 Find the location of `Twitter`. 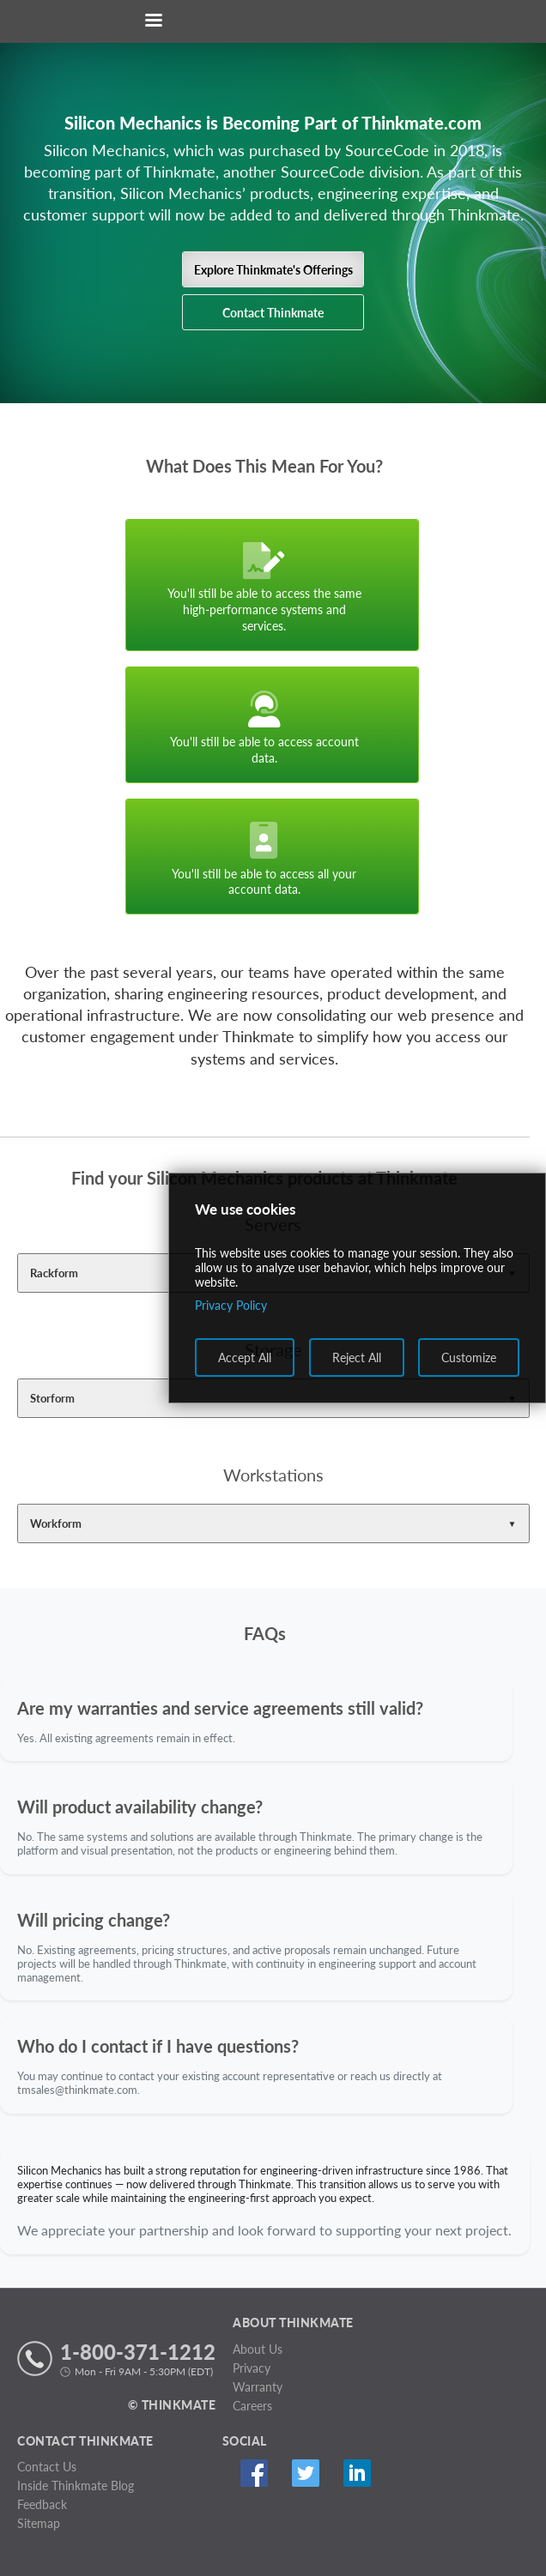

Twitter is located at coordinates (306, 2473).